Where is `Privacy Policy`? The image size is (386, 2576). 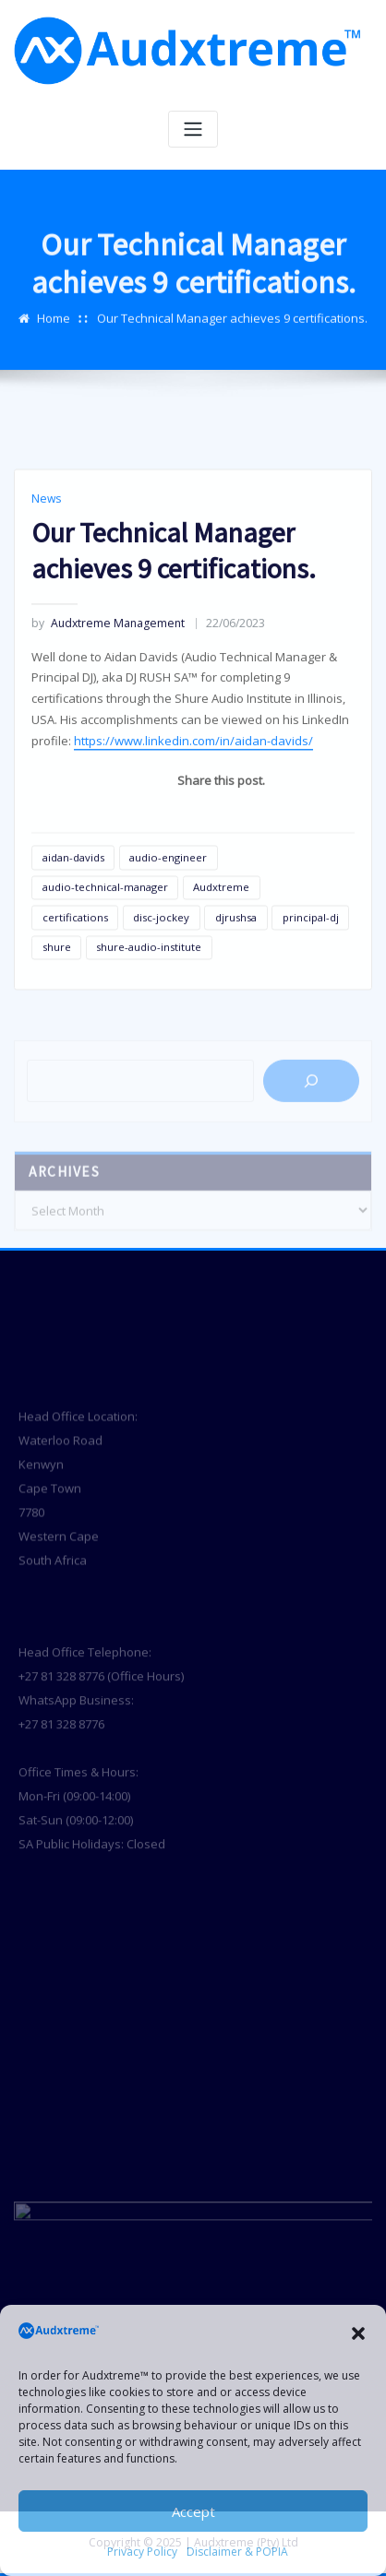
Privacy Policy is located at coordinates (142, 2551).